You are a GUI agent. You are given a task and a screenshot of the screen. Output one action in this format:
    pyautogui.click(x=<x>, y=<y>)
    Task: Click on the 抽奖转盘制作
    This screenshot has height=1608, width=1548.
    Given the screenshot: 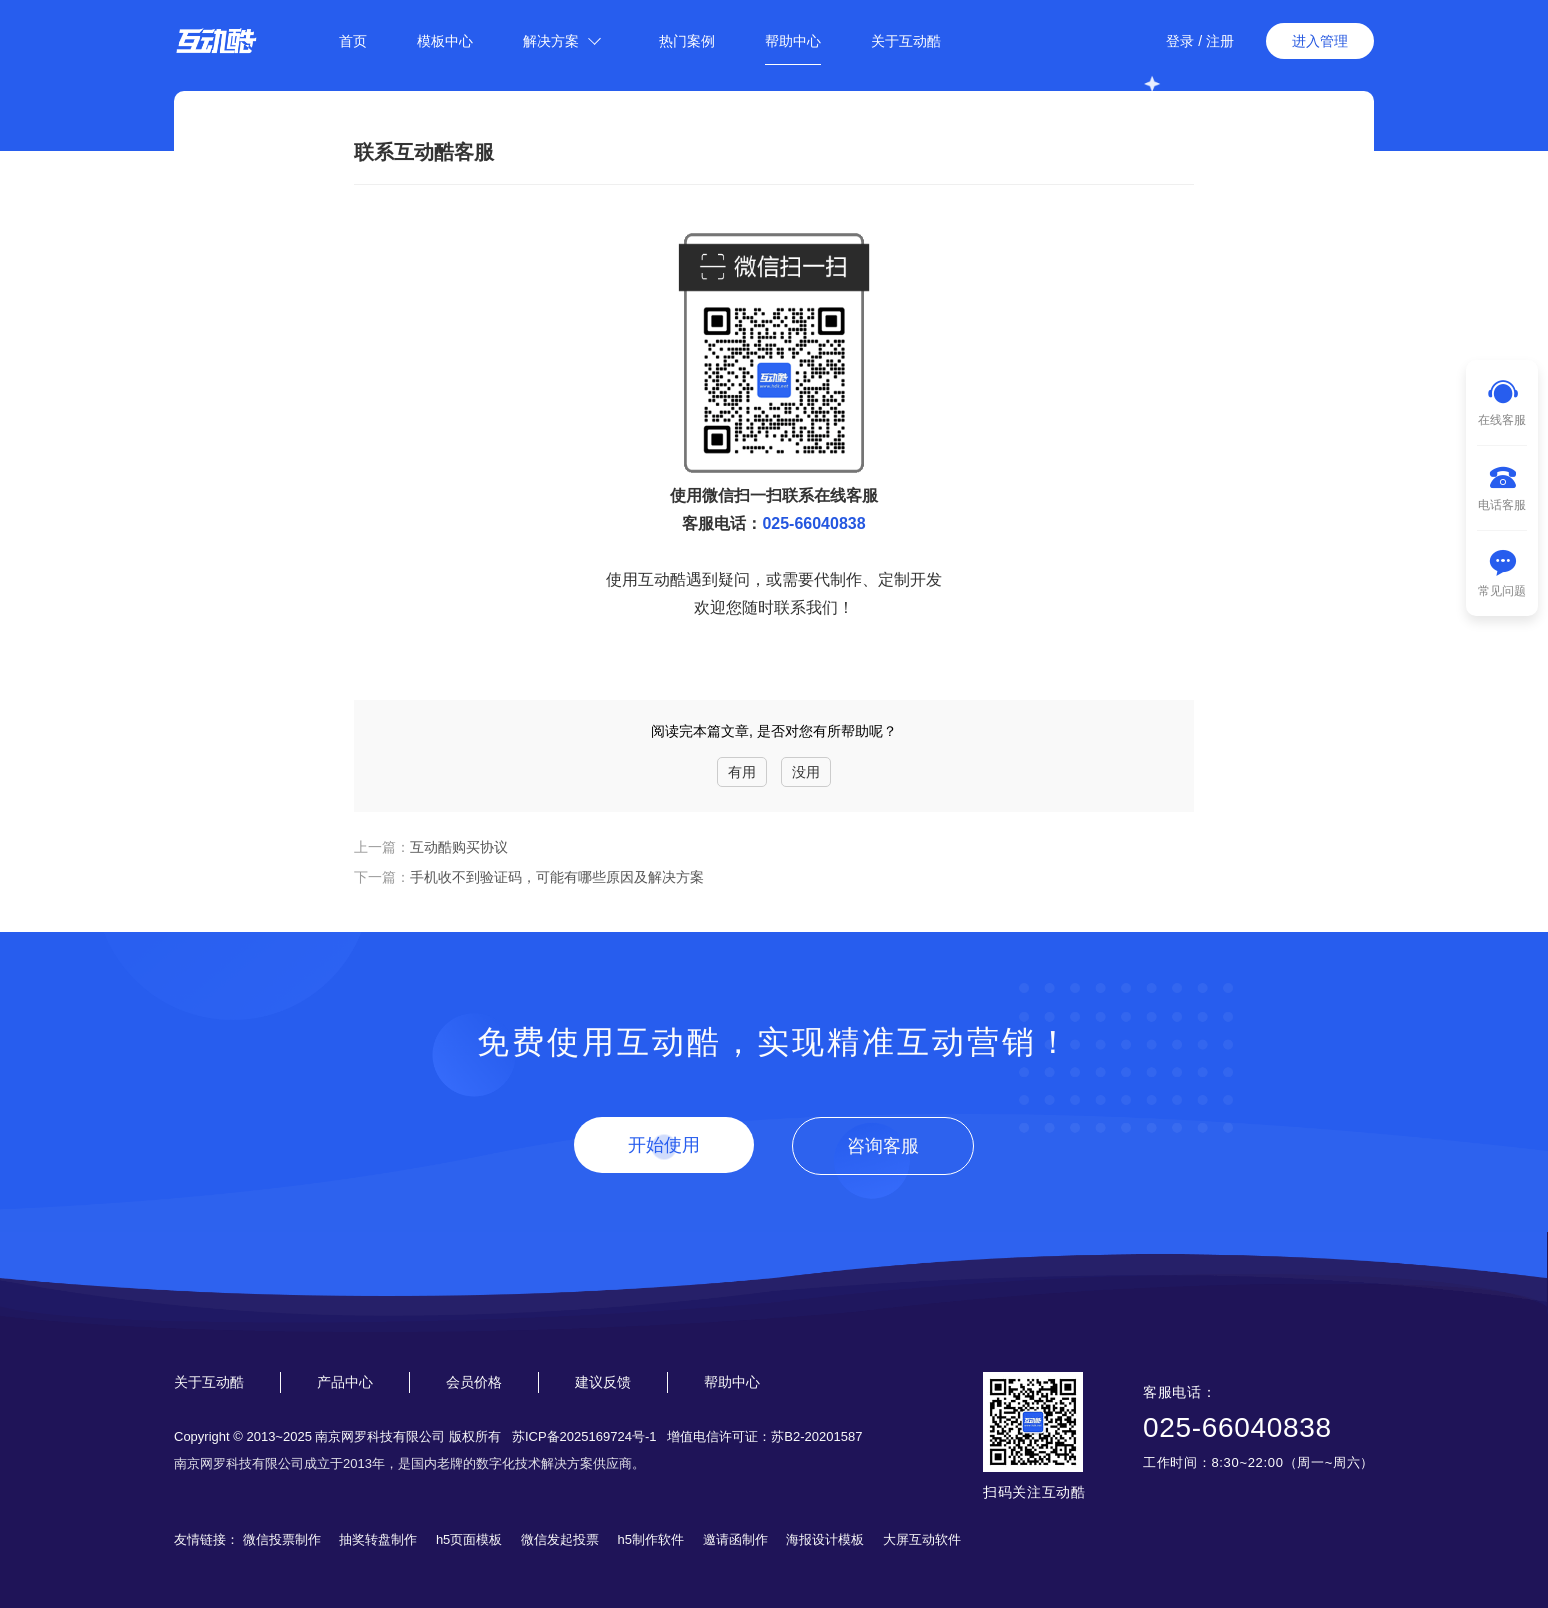 What is the action you would take?
    pyautogui.click(x=378, y=1539)
    